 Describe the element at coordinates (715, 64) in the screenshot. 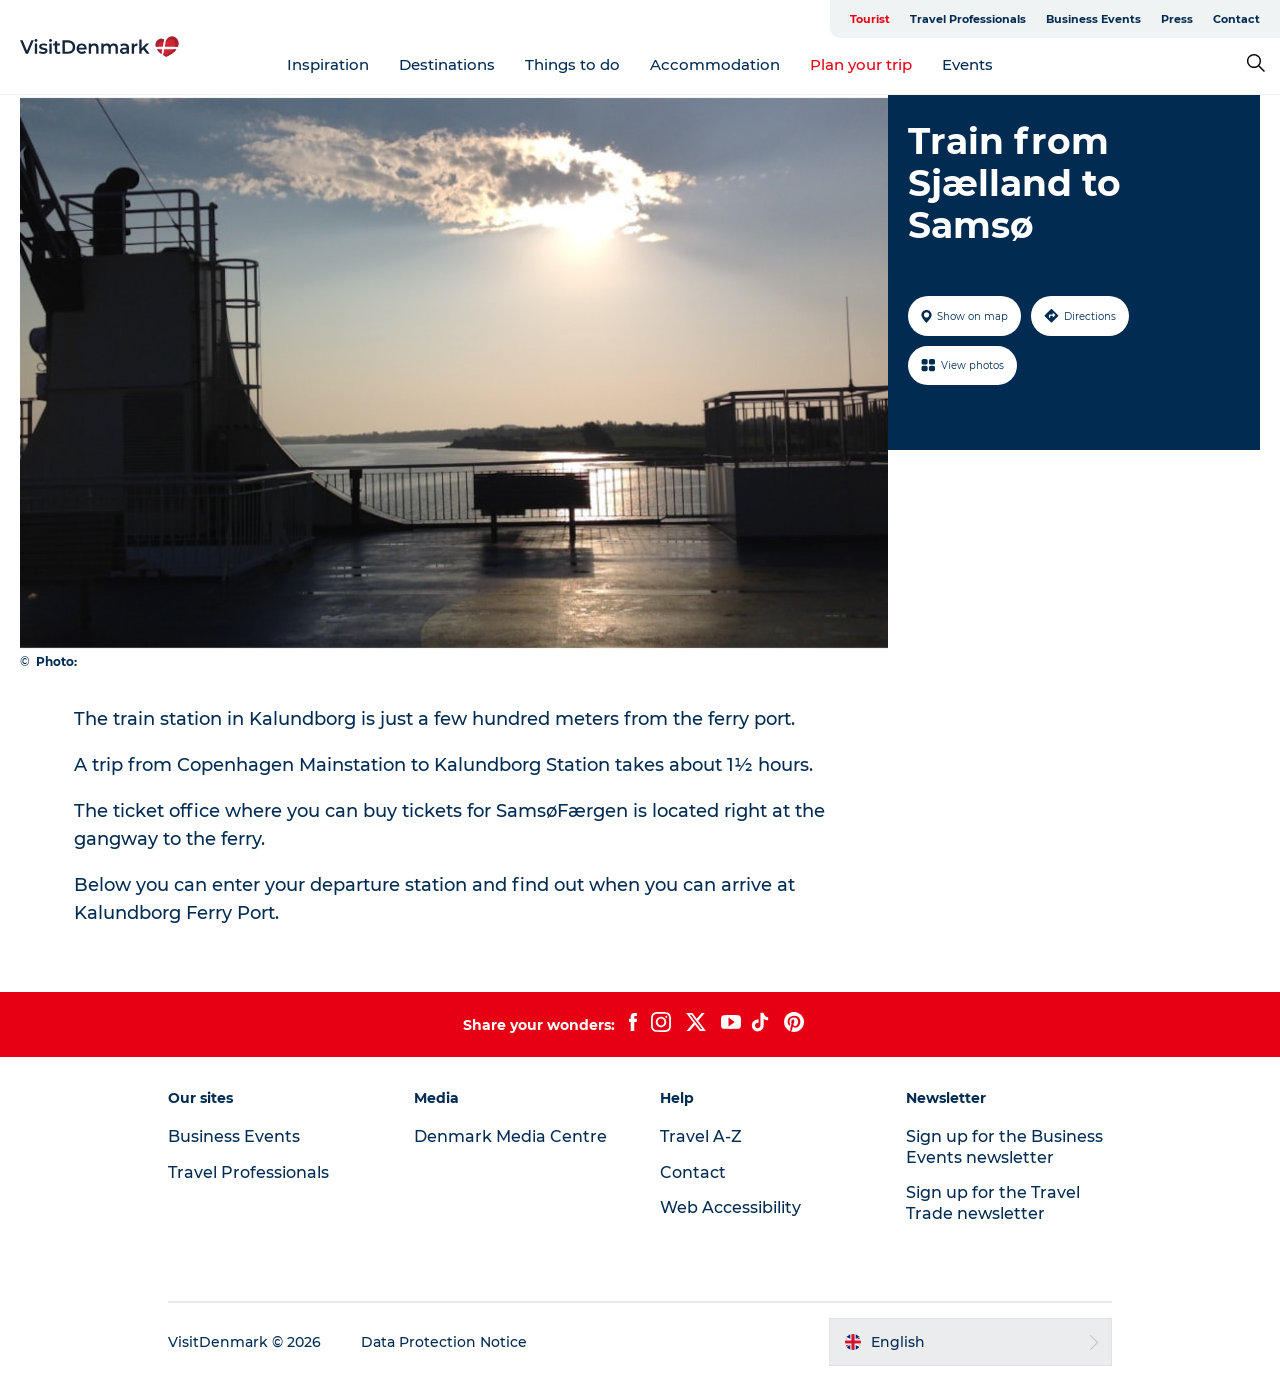

I see `Accommodation` at that location.